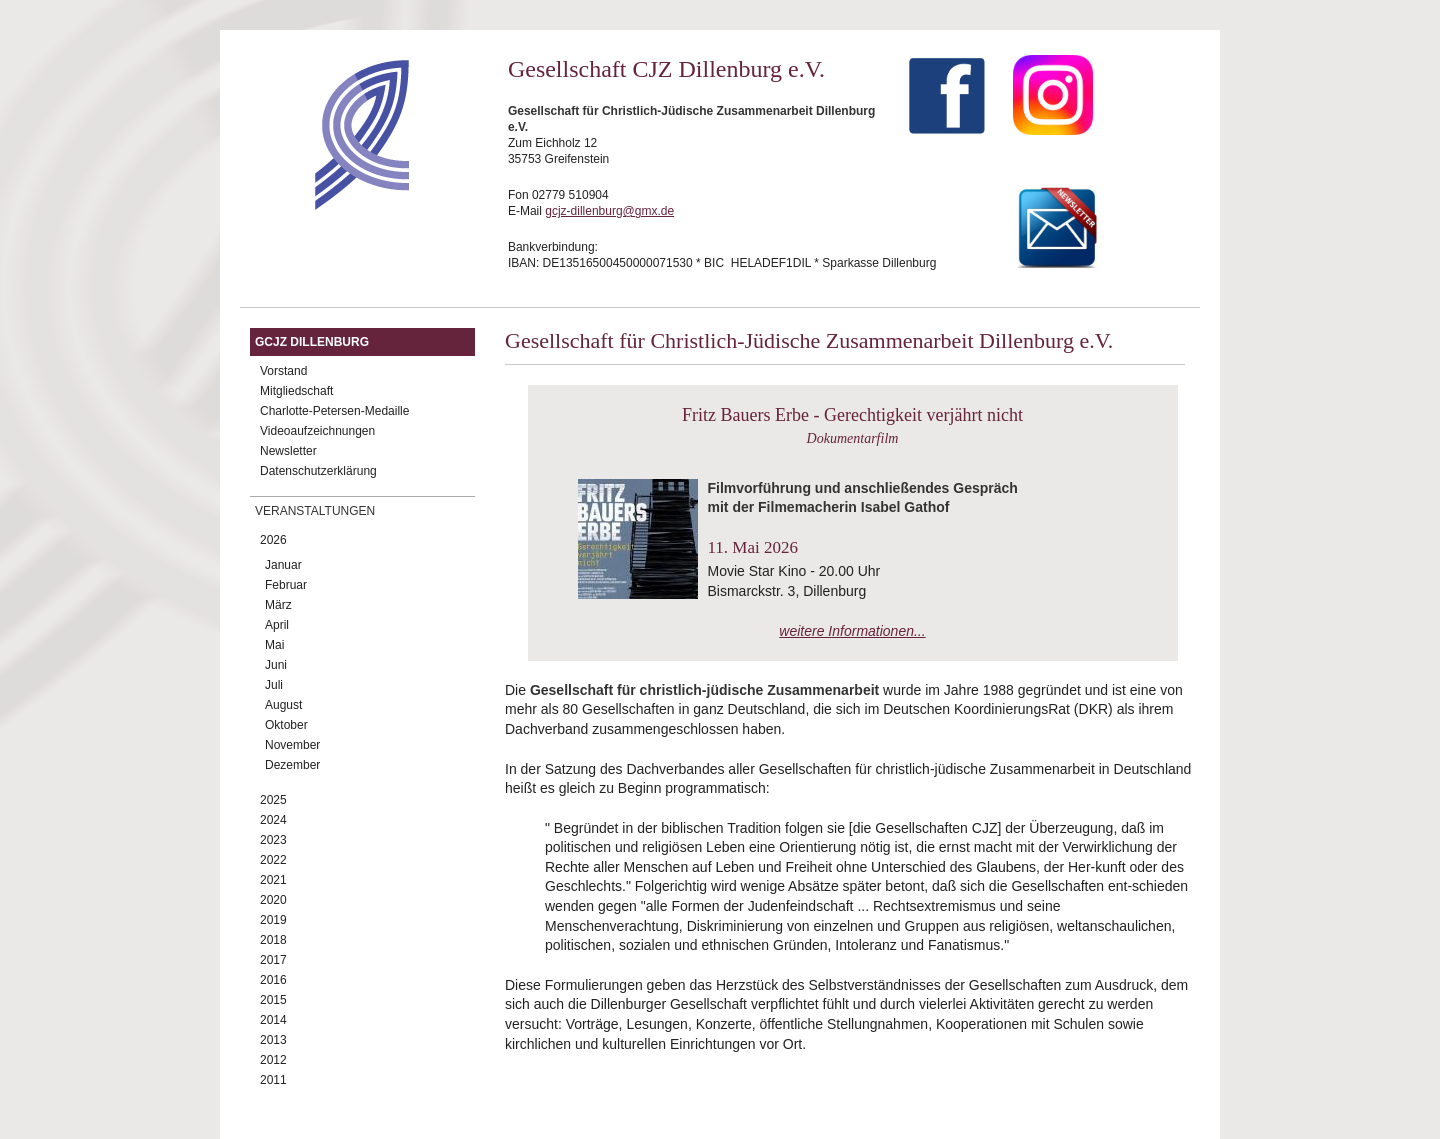 This screenshot has height=1139, width=1440. I want to click on 2025, so click(273, 800).